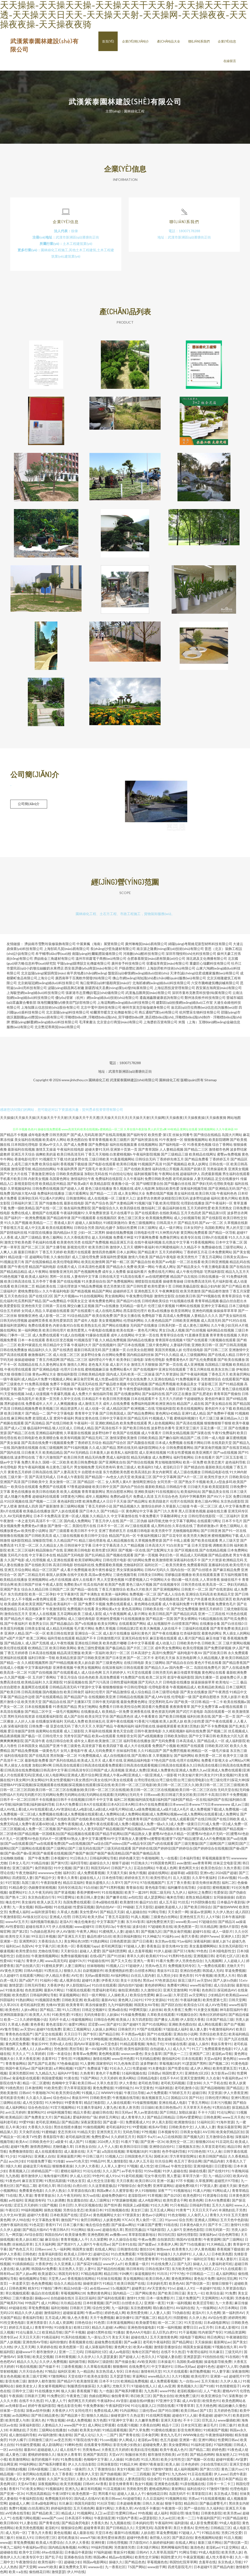 The image size is (250, 2576). Describe the element at coordinates (159, 2490) in the screenshot. I see `蜜桃成熟网站` at that location.